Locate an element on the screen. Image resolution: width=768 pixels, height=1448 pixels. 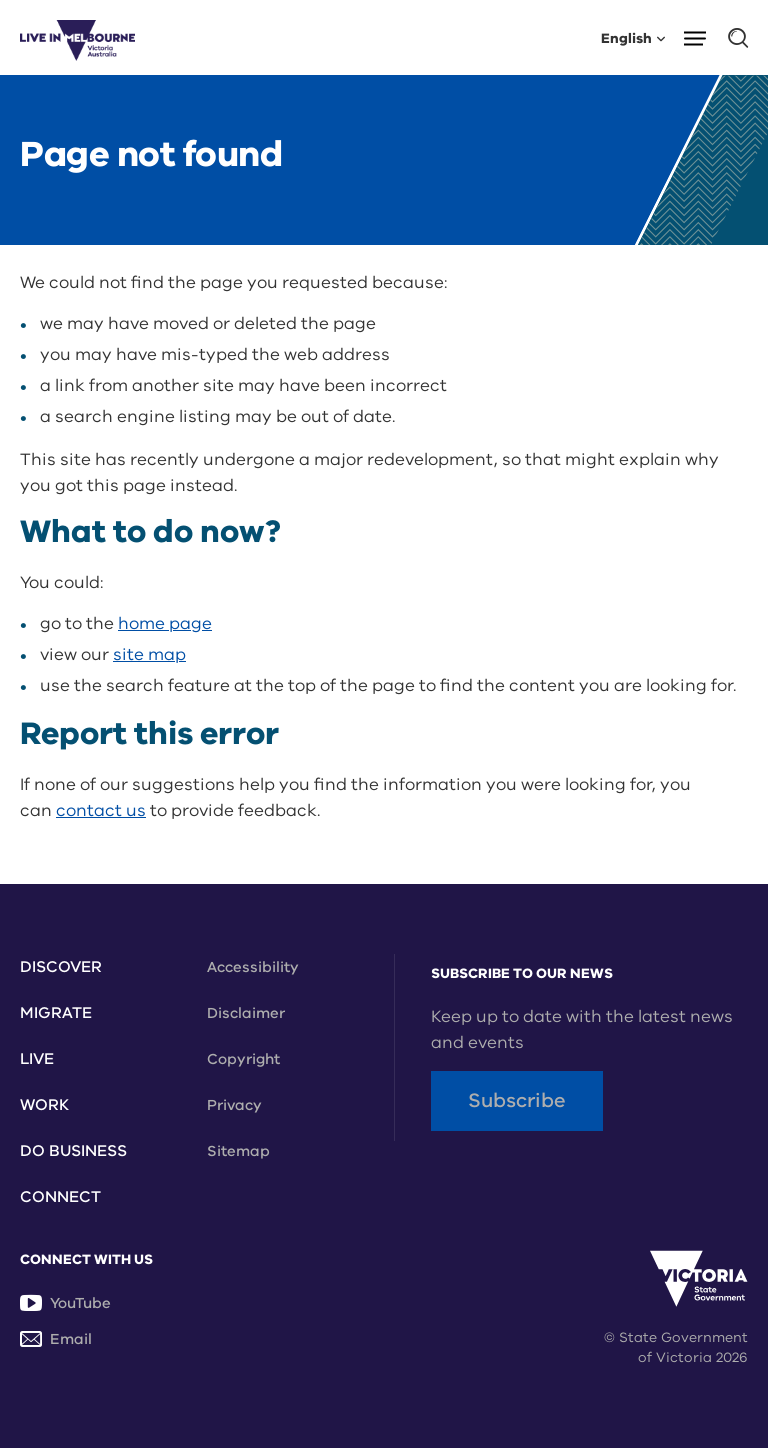
Live is located at coordinates (37, 1059).